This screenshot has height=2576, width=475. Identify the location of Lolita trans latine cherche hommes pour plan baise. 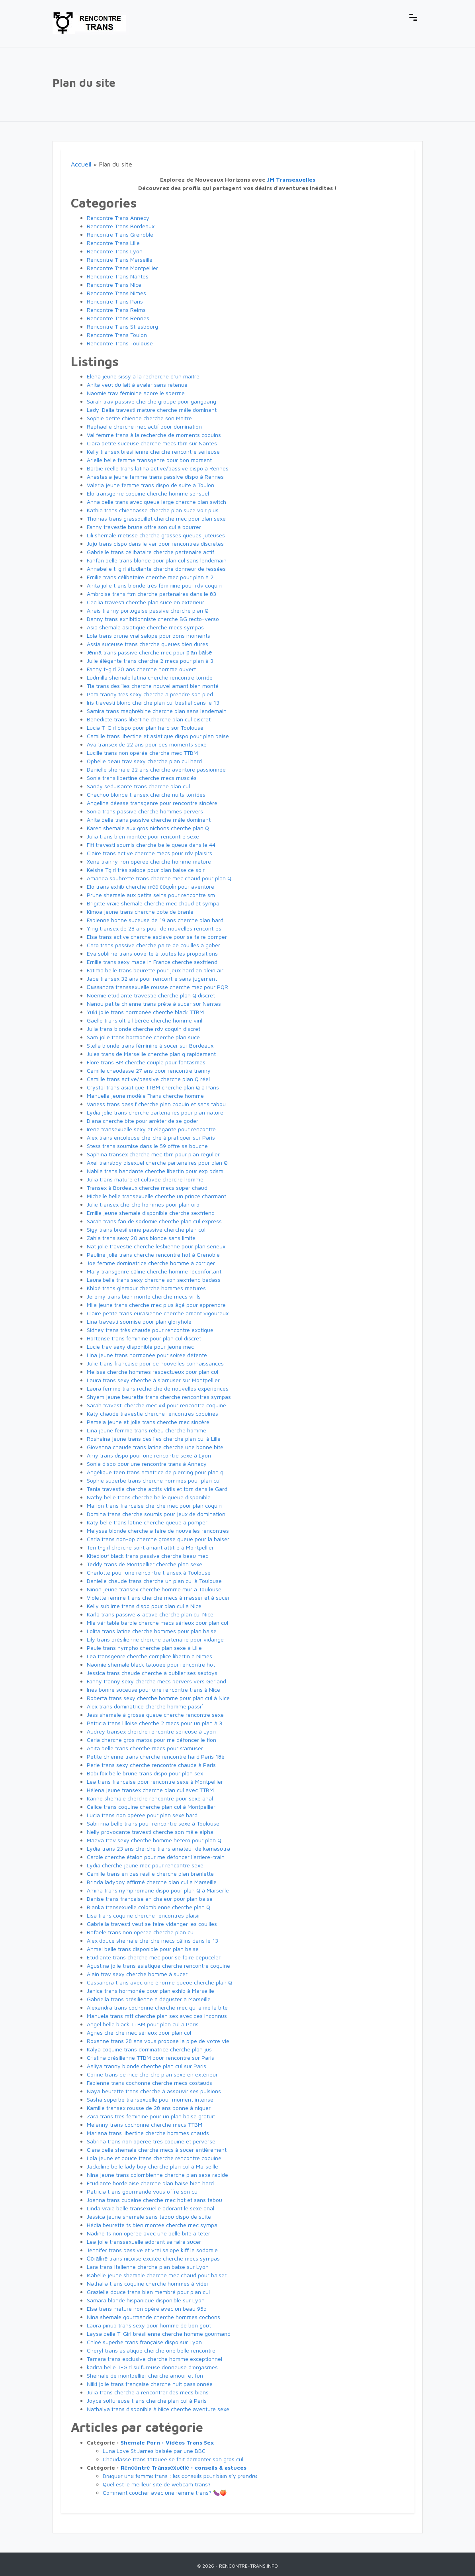
(152, 1631).